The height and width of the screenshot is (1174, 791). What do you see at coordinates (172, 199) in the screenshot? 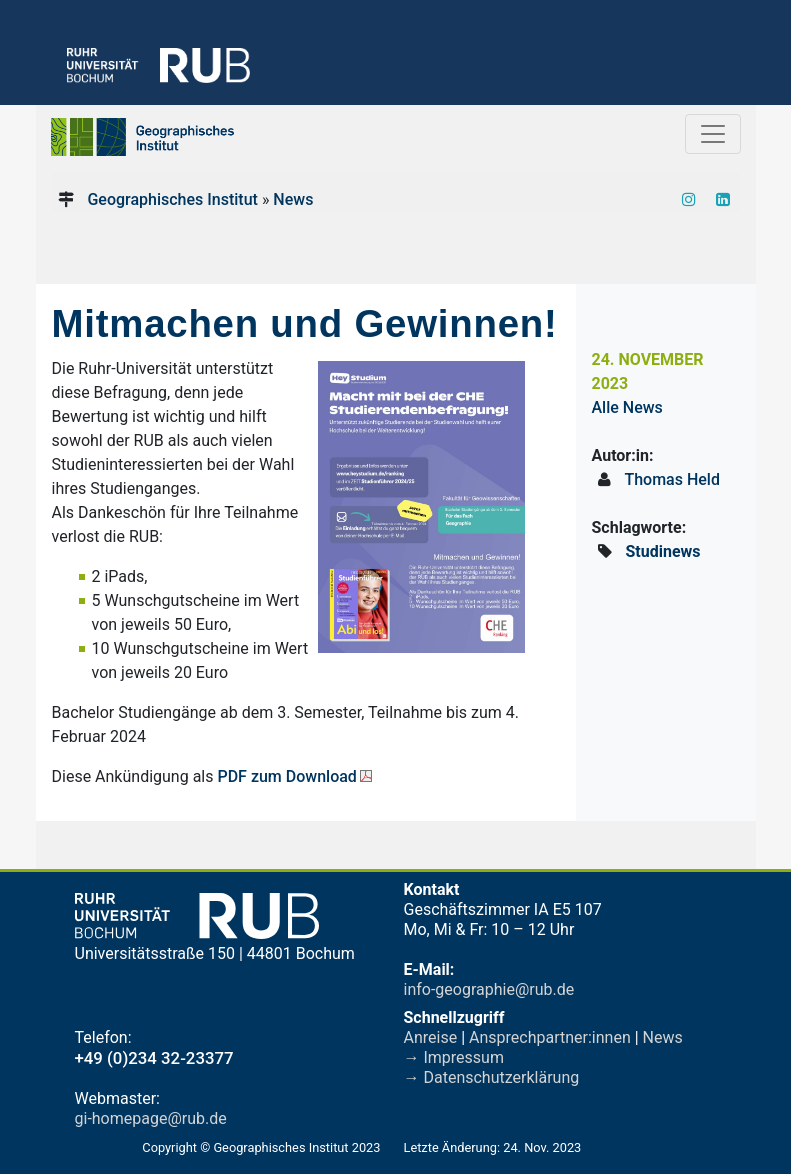
I see `Geographisches Institut` at bounding box center [172, 199].